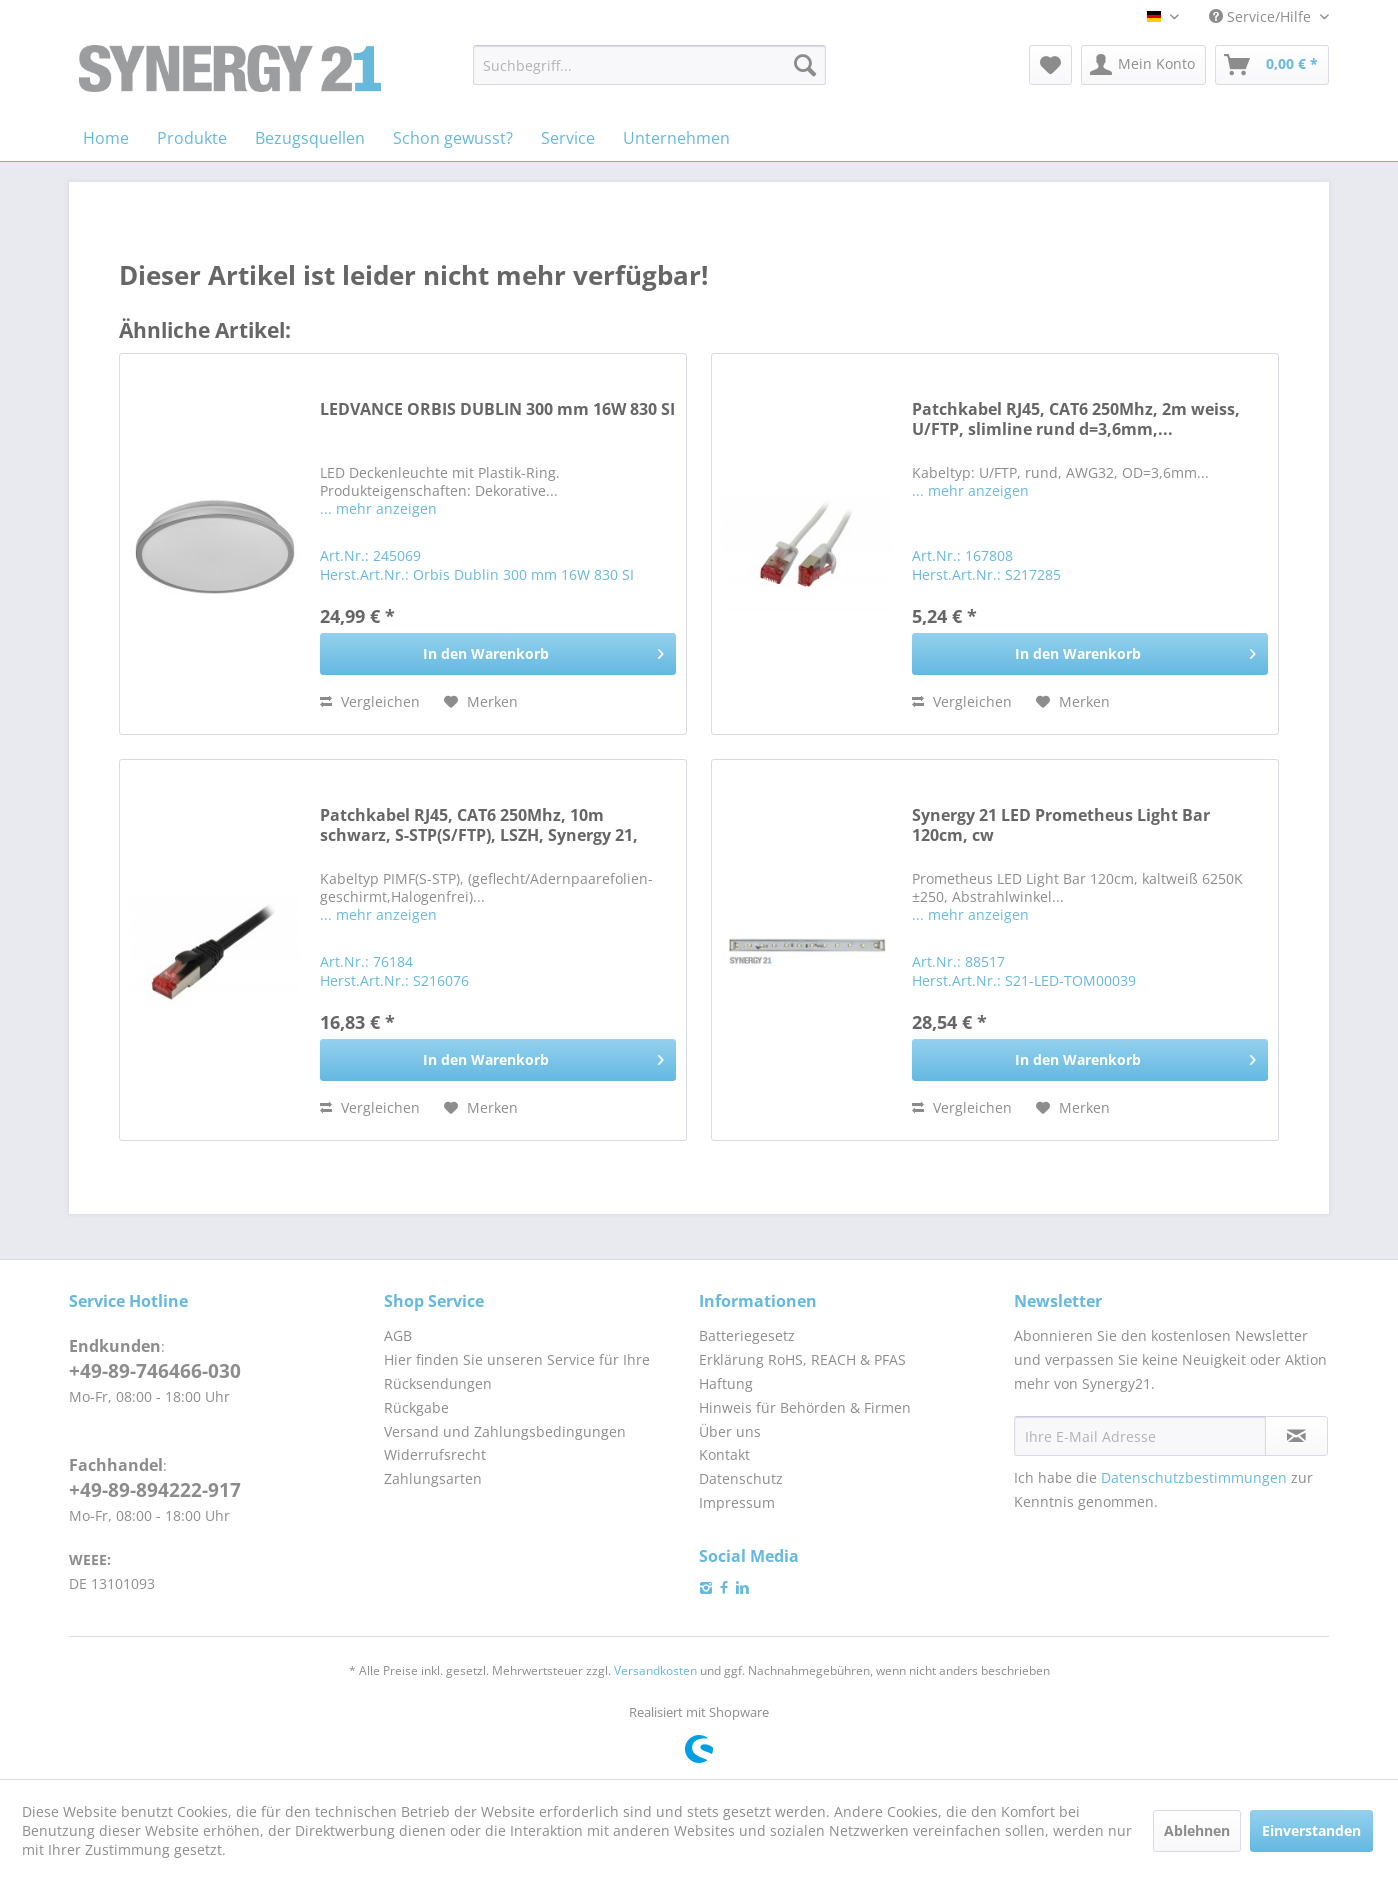 Image resolution: width=1398 pixels, height=1881 pixels. What do you see at coordinates (730, 1431) in the screenshot?
I see `Über uns` at bounding box center [730, 1431].